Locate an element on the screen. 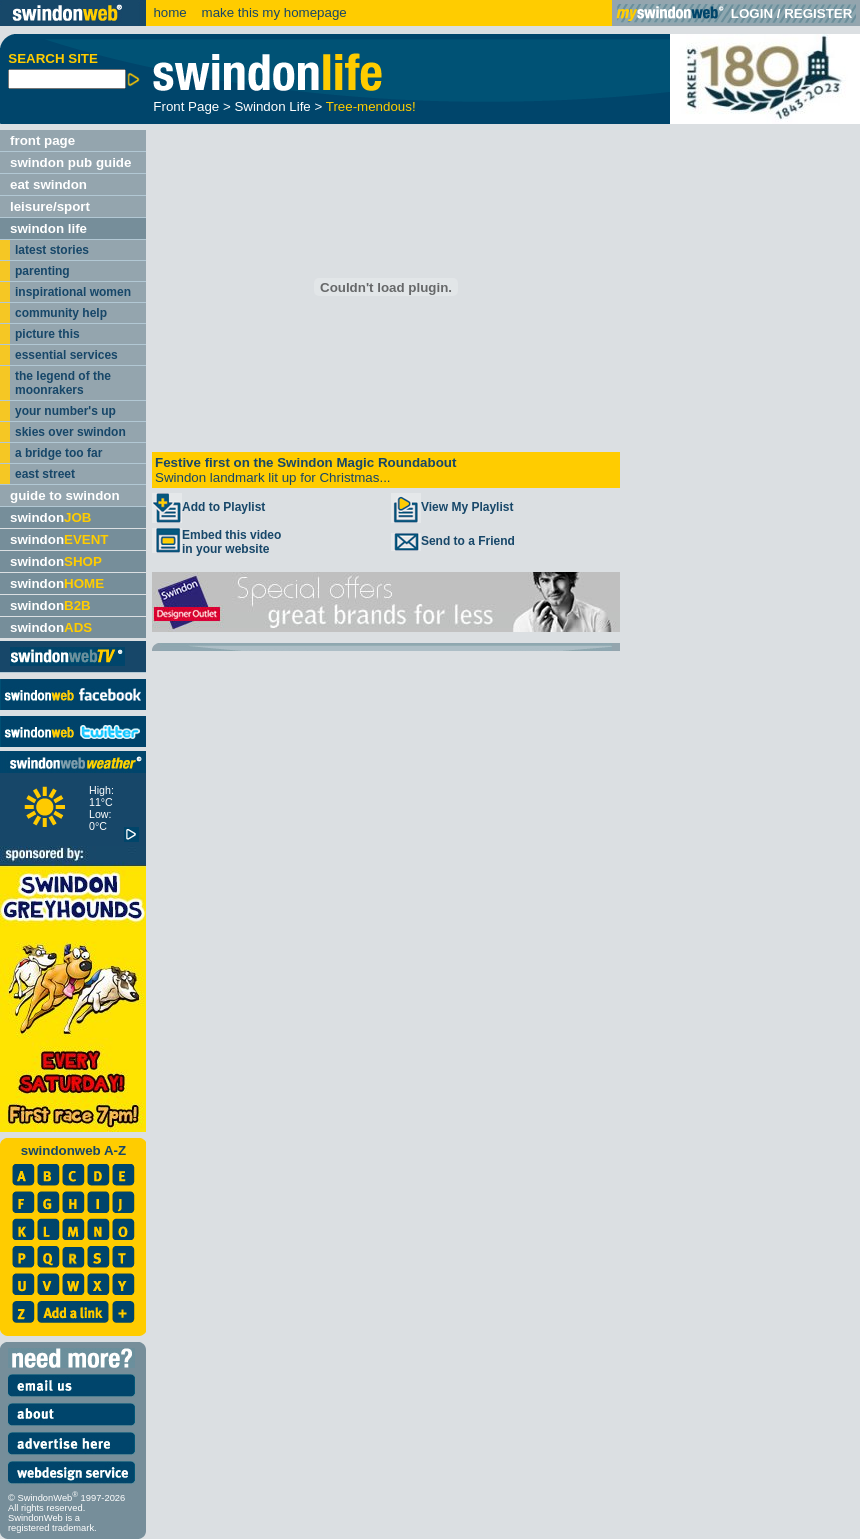 The height and width of the screenshot is (1539, 860). LOGIN is located at coordinates (752, 13).